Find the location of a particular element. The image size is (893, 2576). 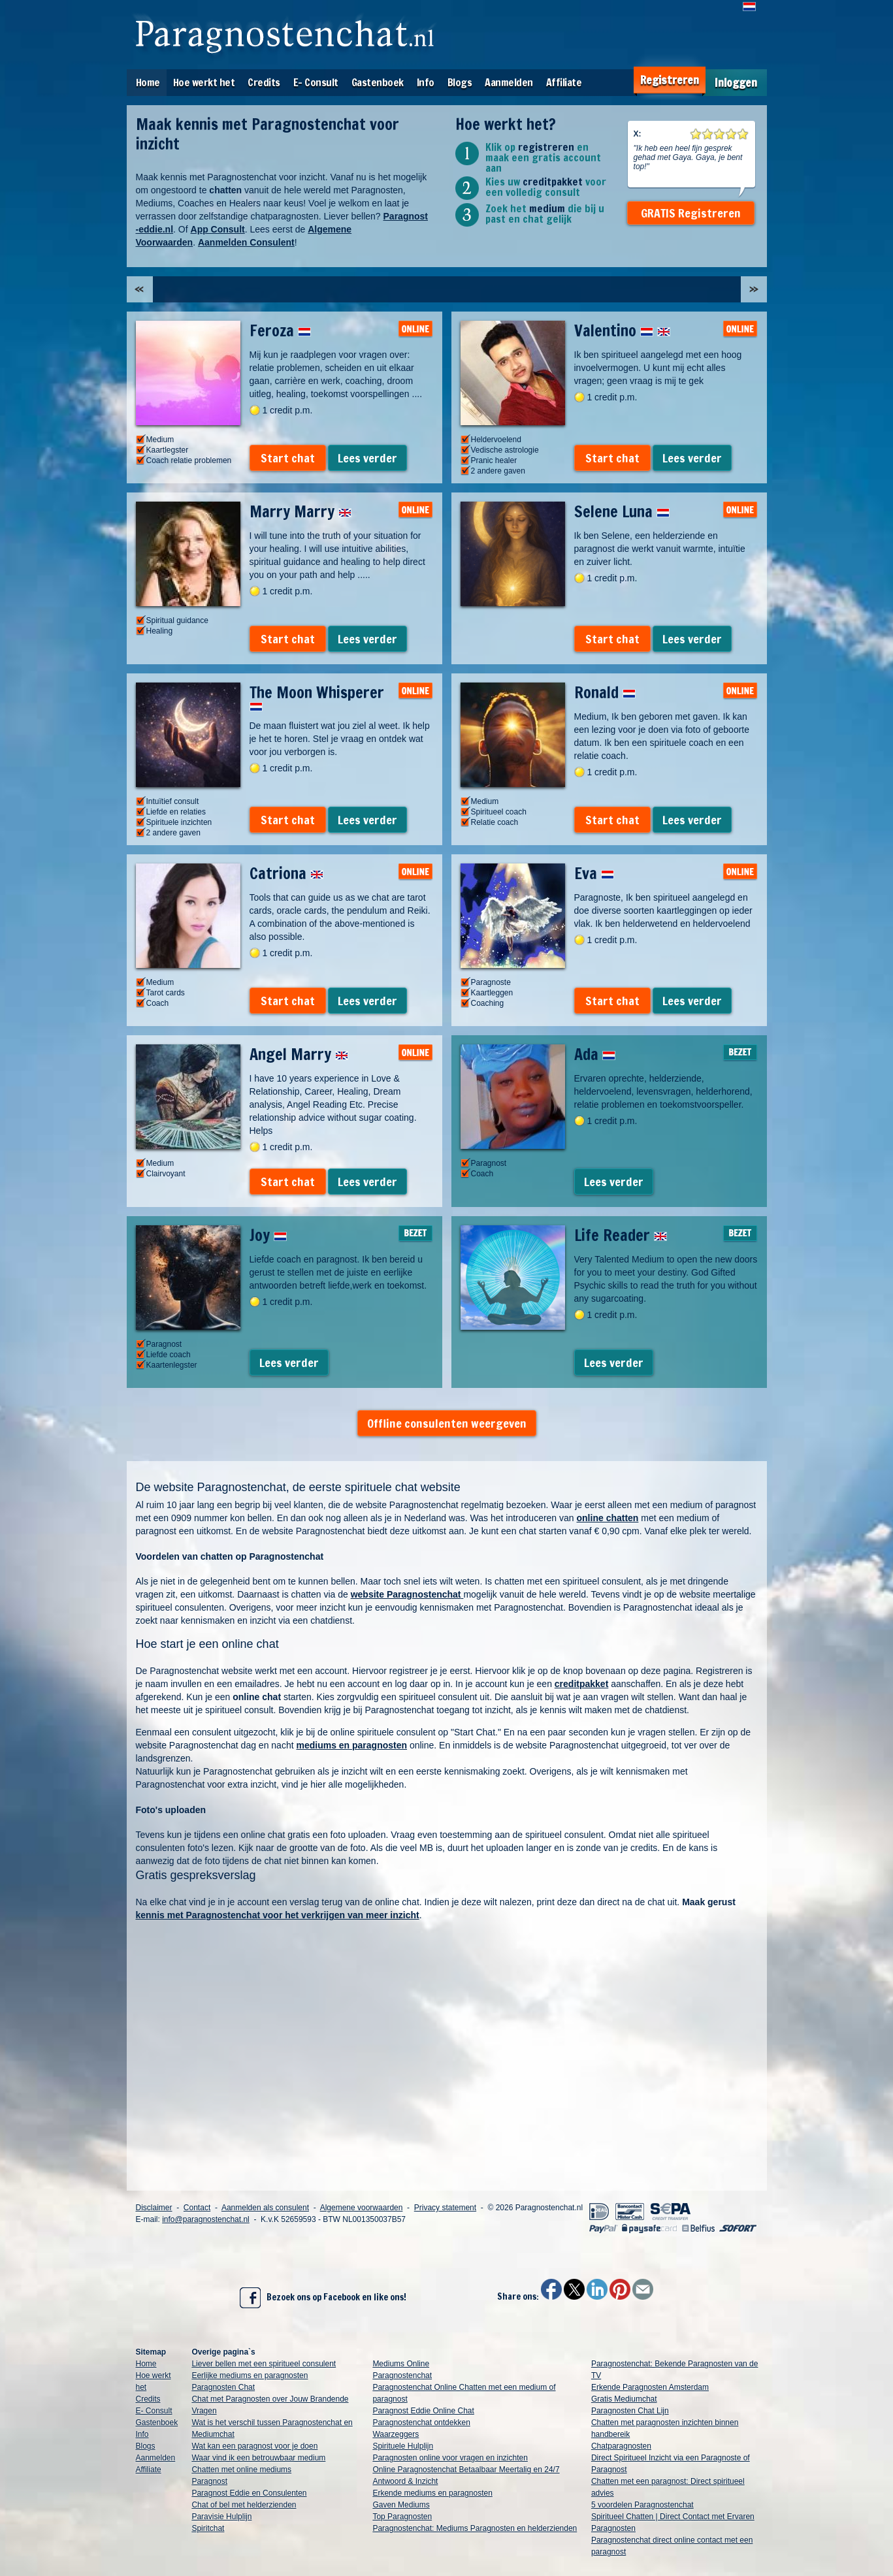

Gaven Mediums is located at coordinates (400, 2504).